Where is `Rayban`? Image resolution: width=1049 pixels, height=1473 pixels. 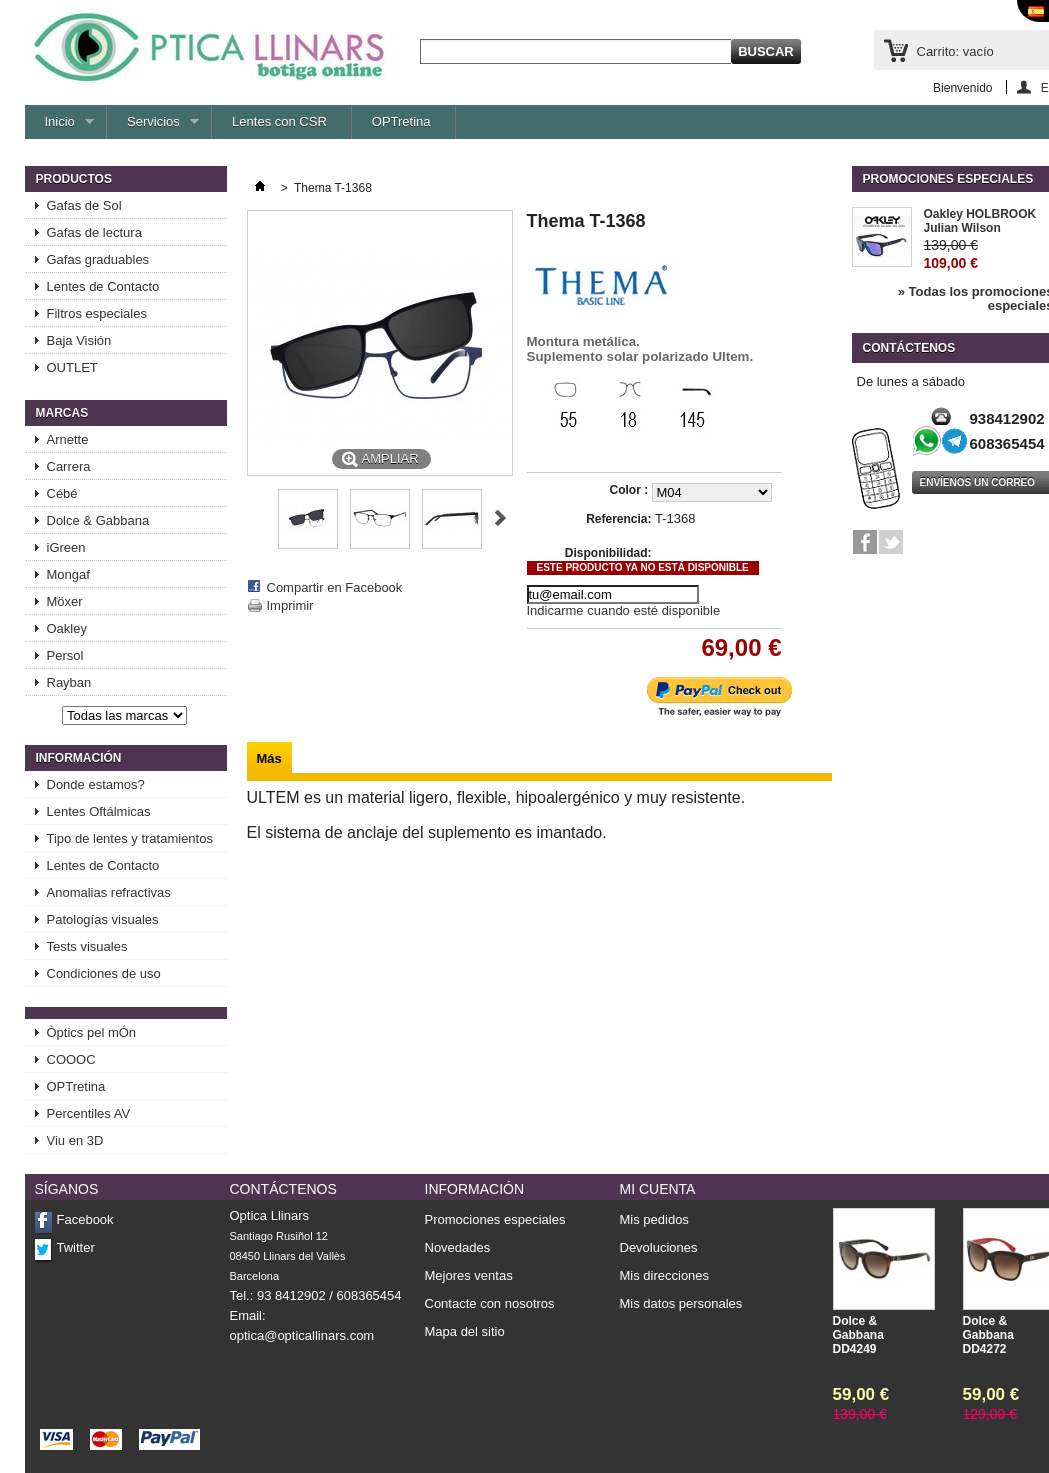 Rayban is located at coordinates (69, 682).